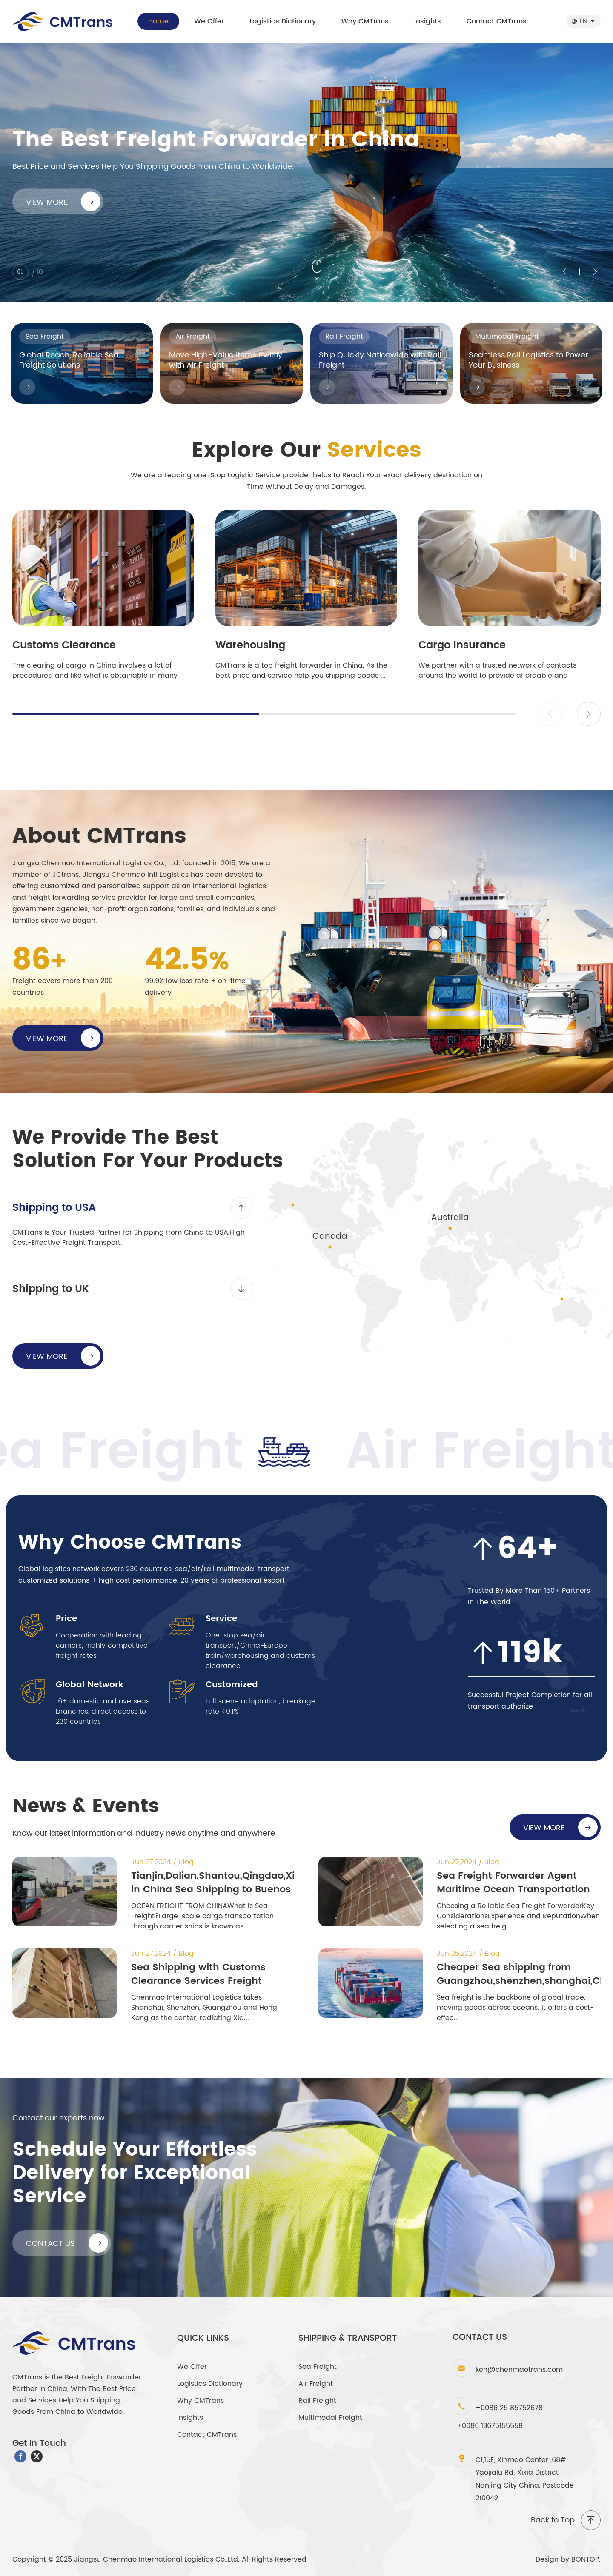  I want to click on Air Freight, so click(315, 2383).